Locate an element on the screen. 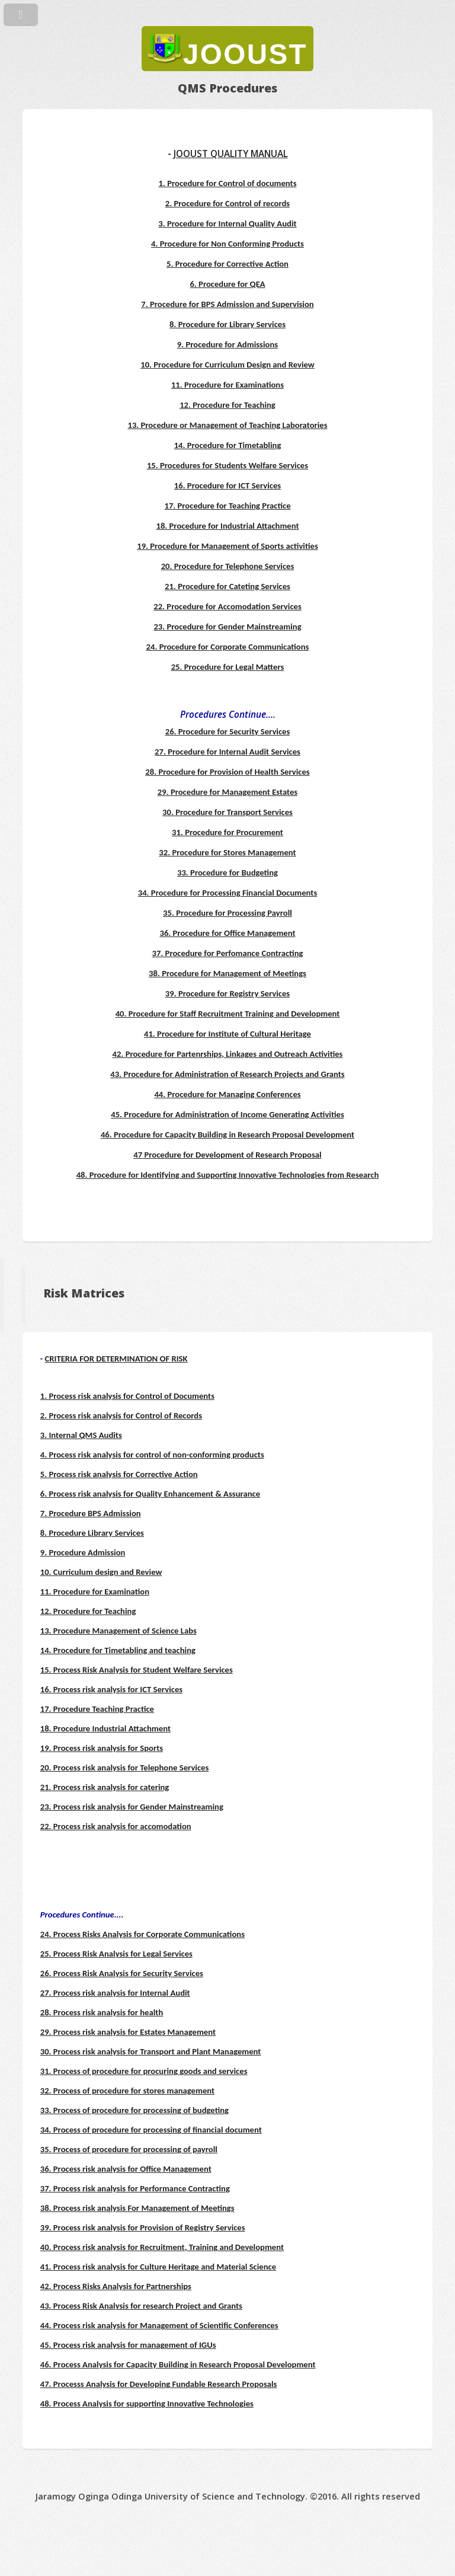  4. Procedure for Non Conforming Products is located at coordinates (227, 243).